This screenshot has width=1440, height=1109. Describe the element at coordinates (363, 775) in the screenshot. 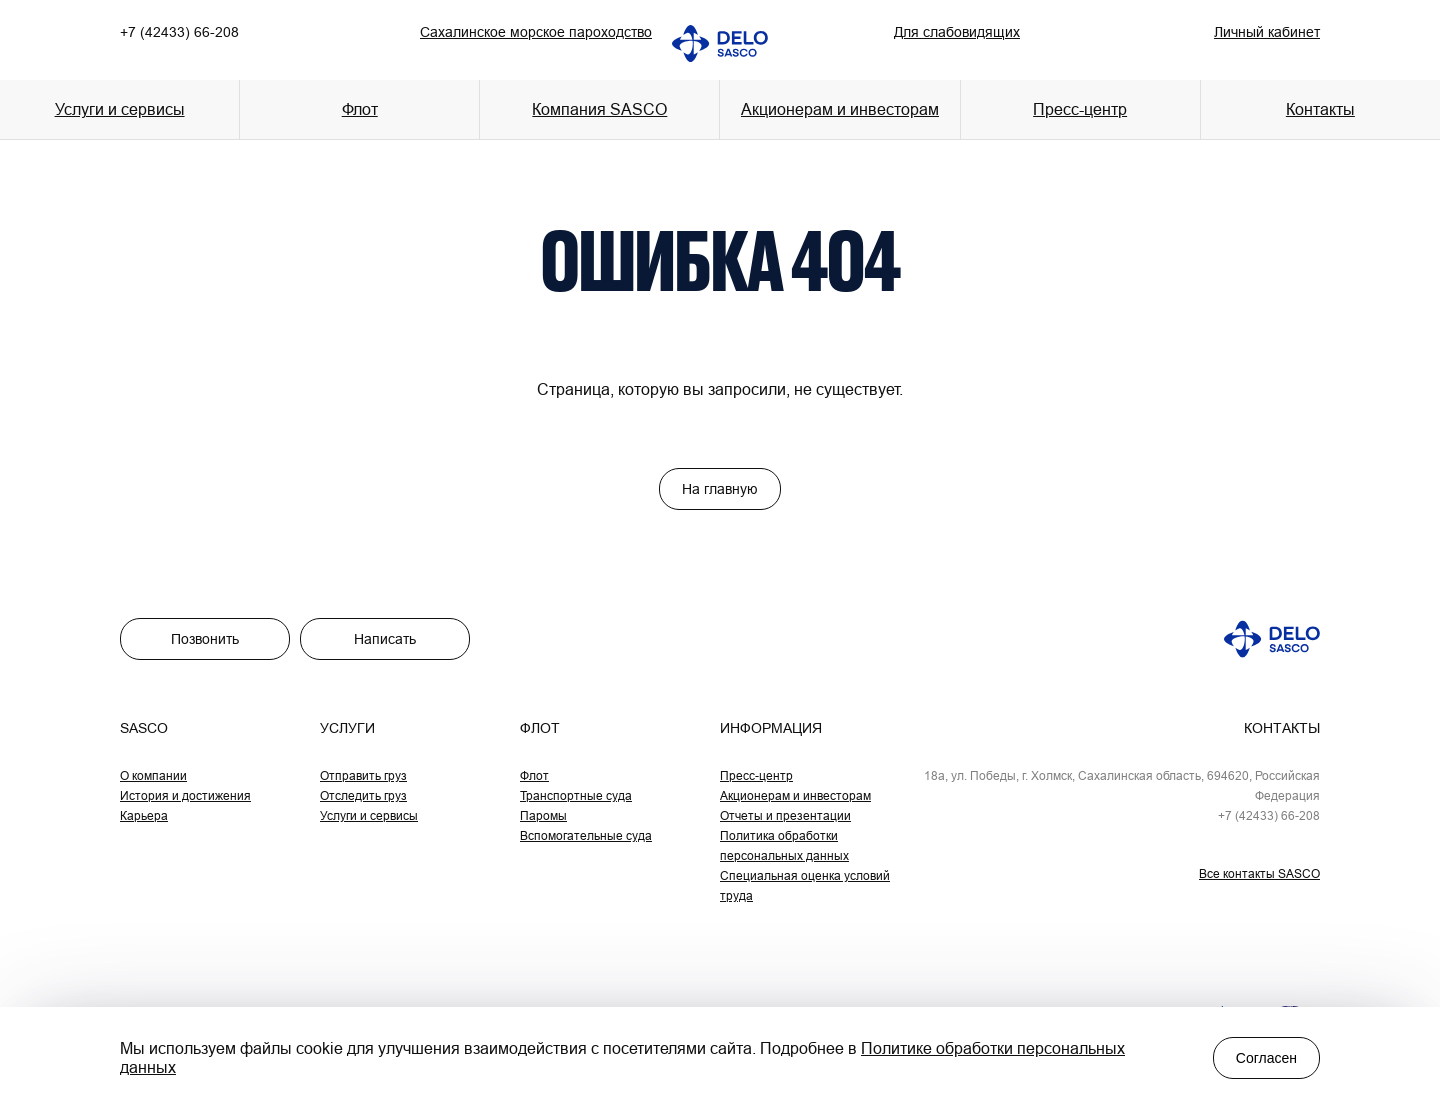

I see `Отправить груз` at that location.